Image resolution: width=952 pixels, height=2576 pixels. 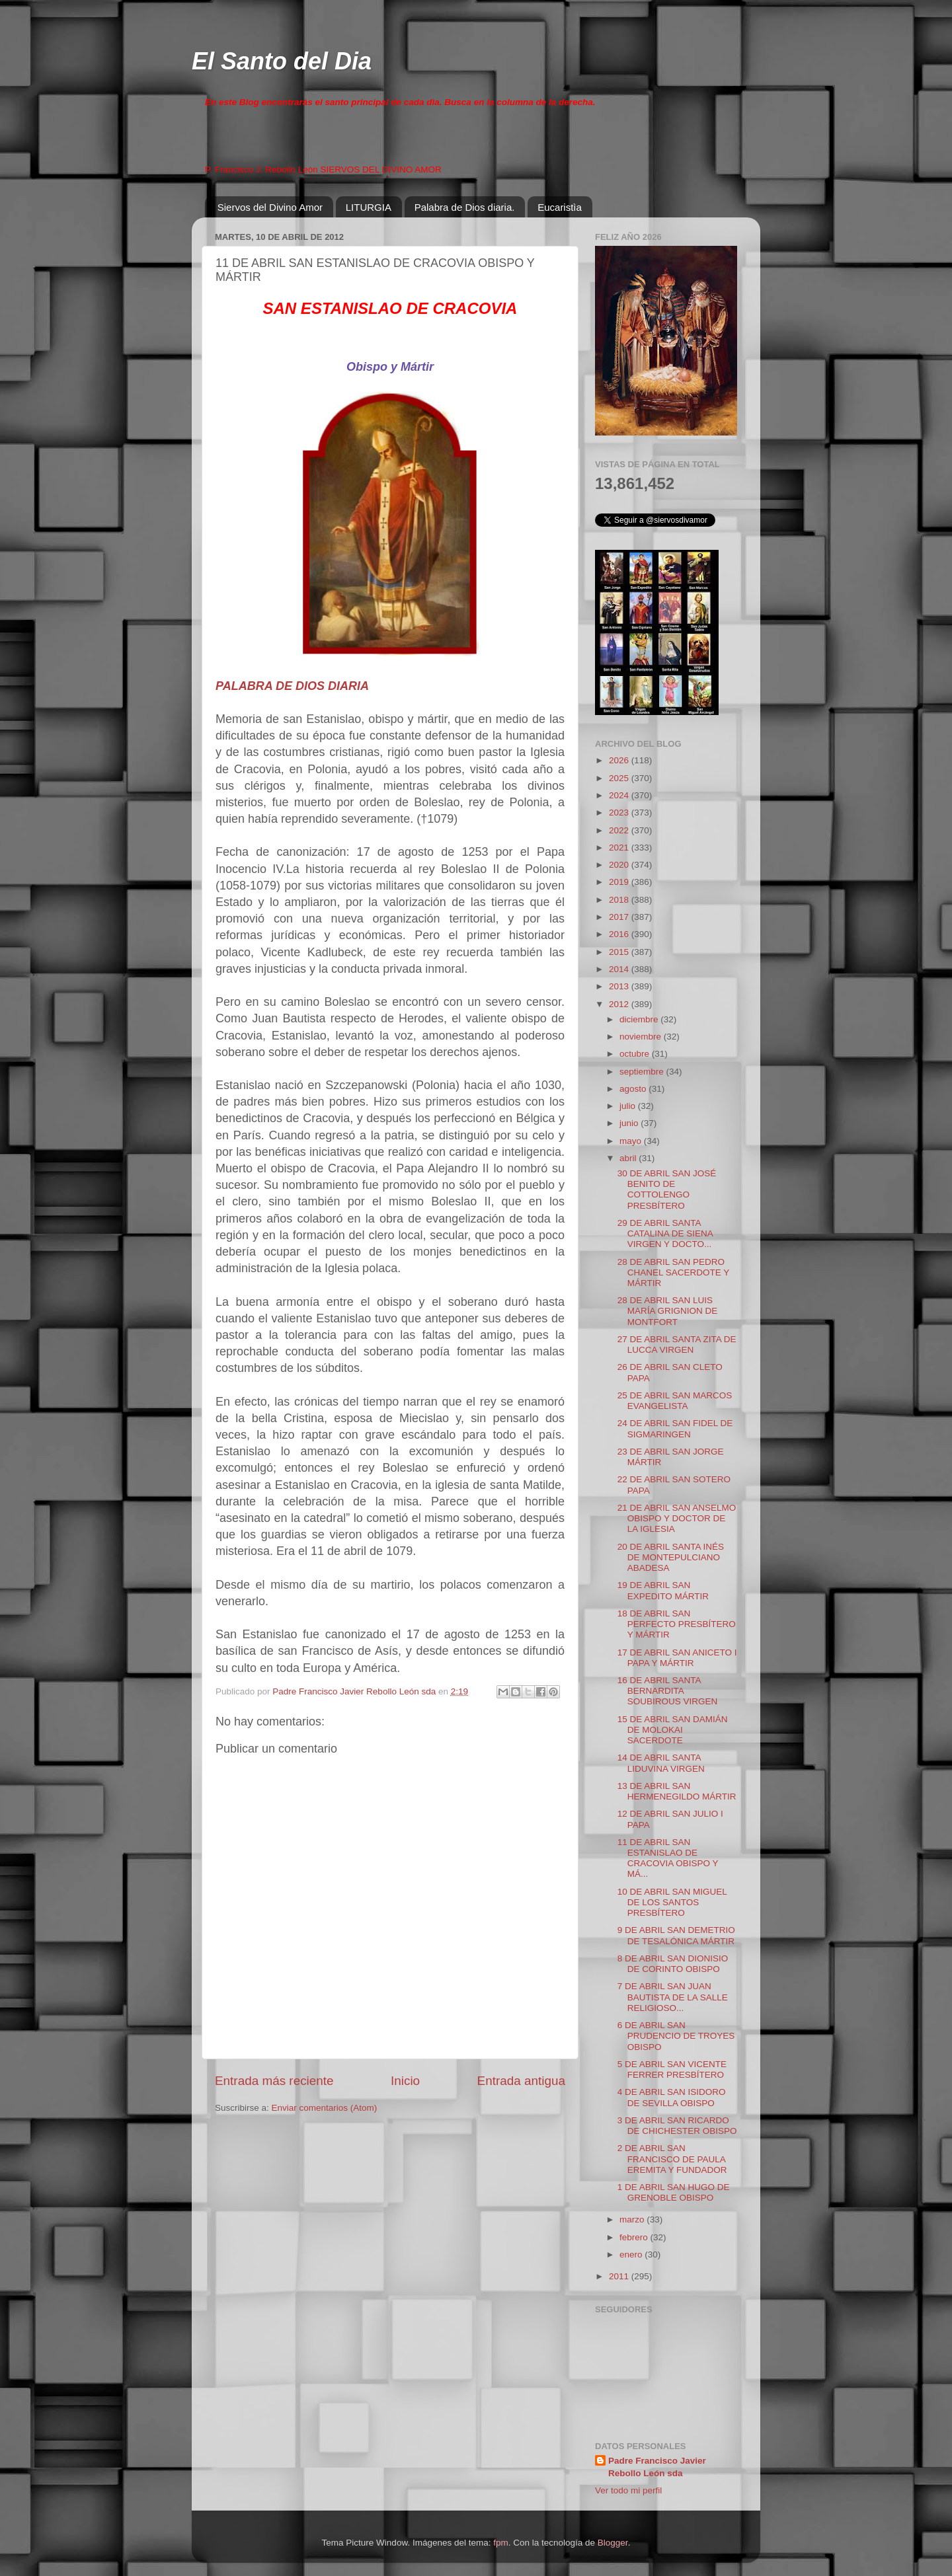 I want to click on 25 DE ABRIL SAN MARCOS EVANGELISTA, so click(x=675, y=1400).